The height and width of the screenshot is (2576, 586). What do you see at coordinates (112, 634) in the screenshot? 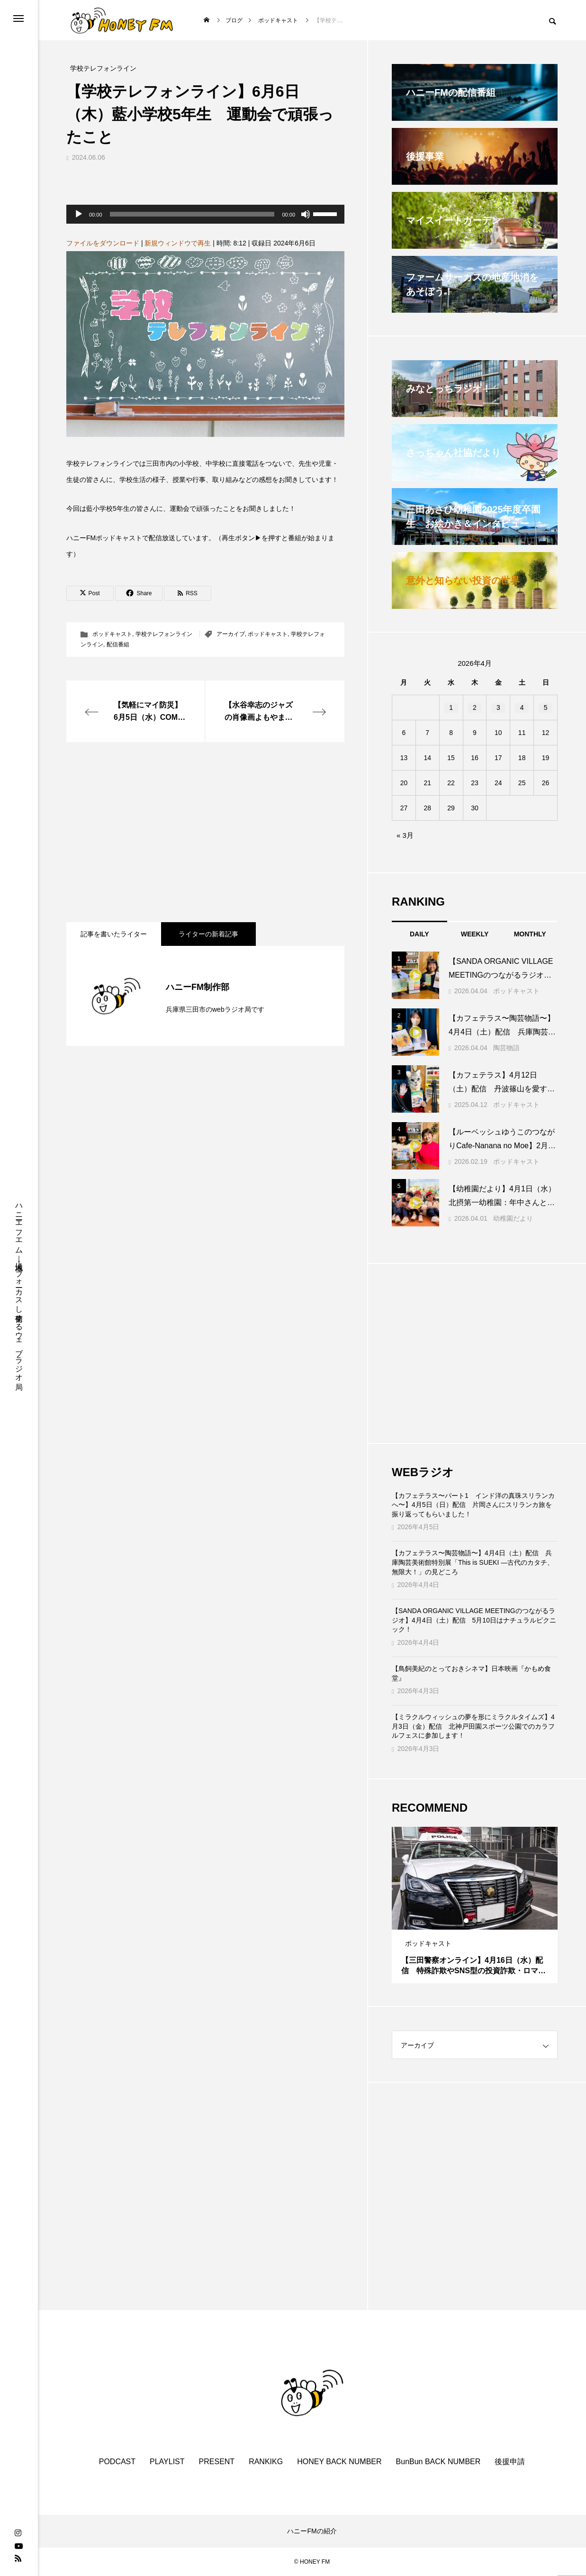
I see `ポッドキャスト` at bounding box center [112, 634].